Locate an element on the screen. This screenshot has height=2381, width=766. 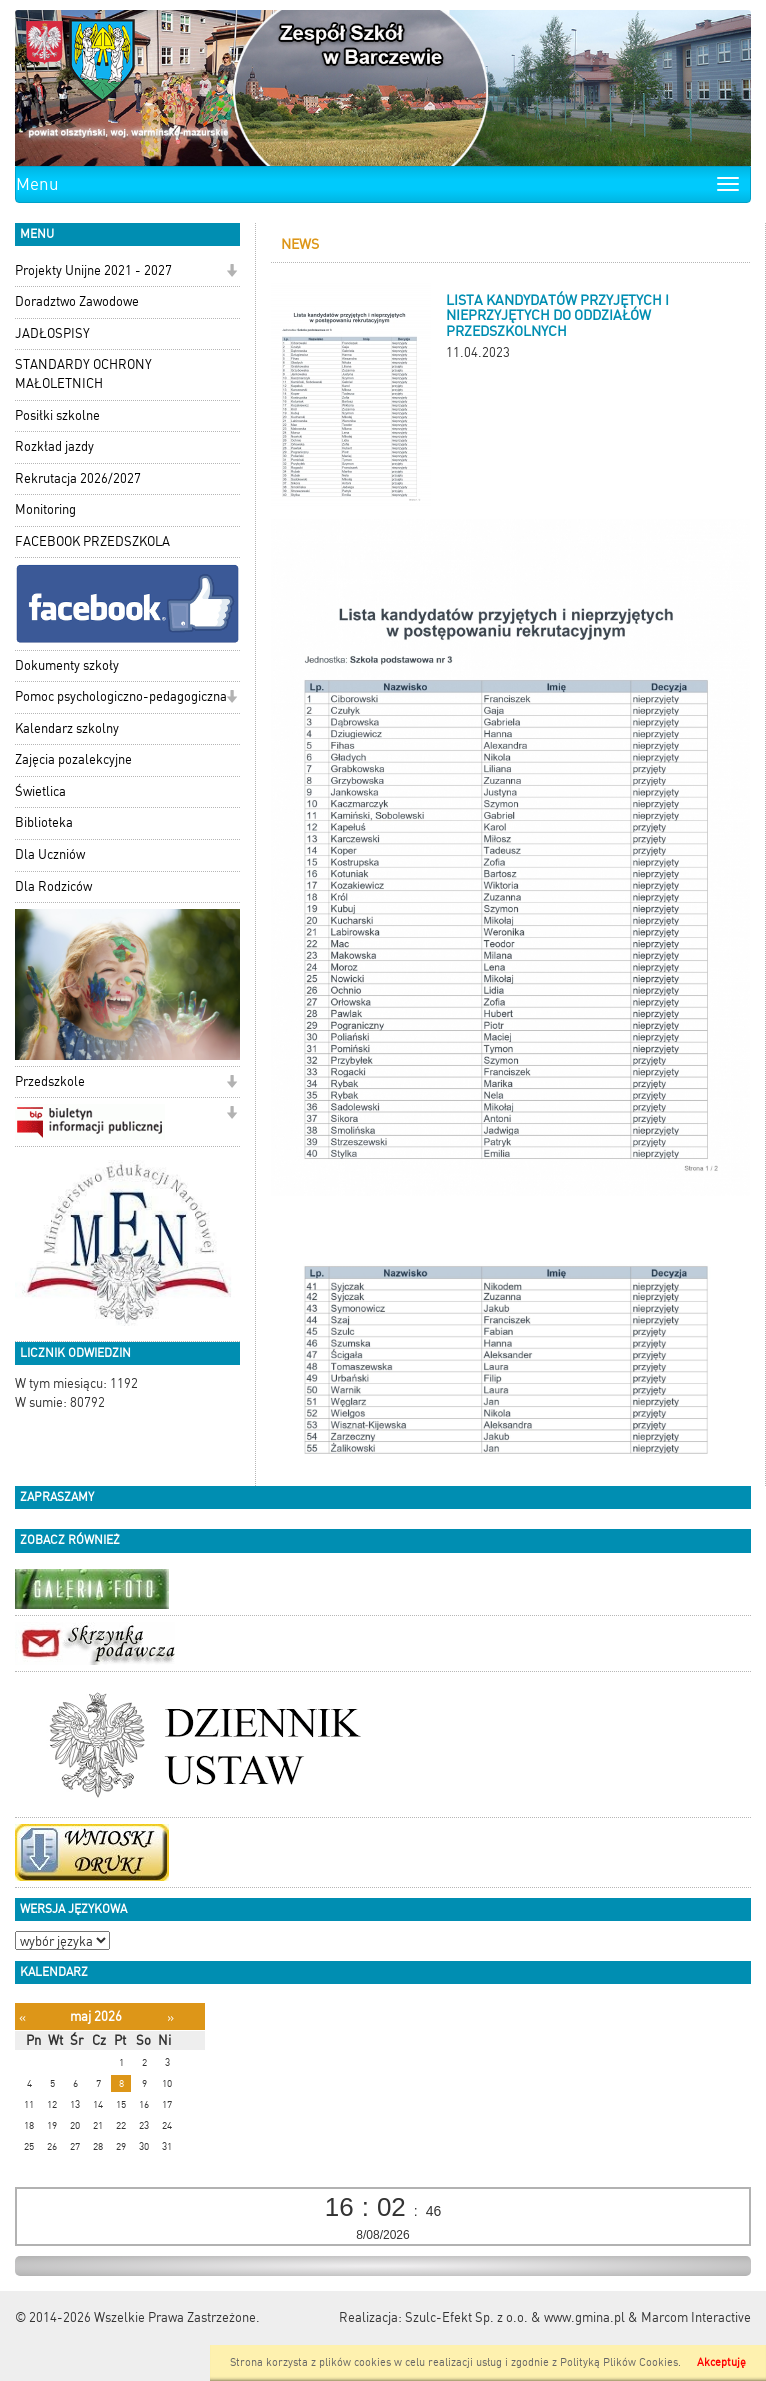
Zajęcia pozalekcyjne is located at coordinates (73, 759).